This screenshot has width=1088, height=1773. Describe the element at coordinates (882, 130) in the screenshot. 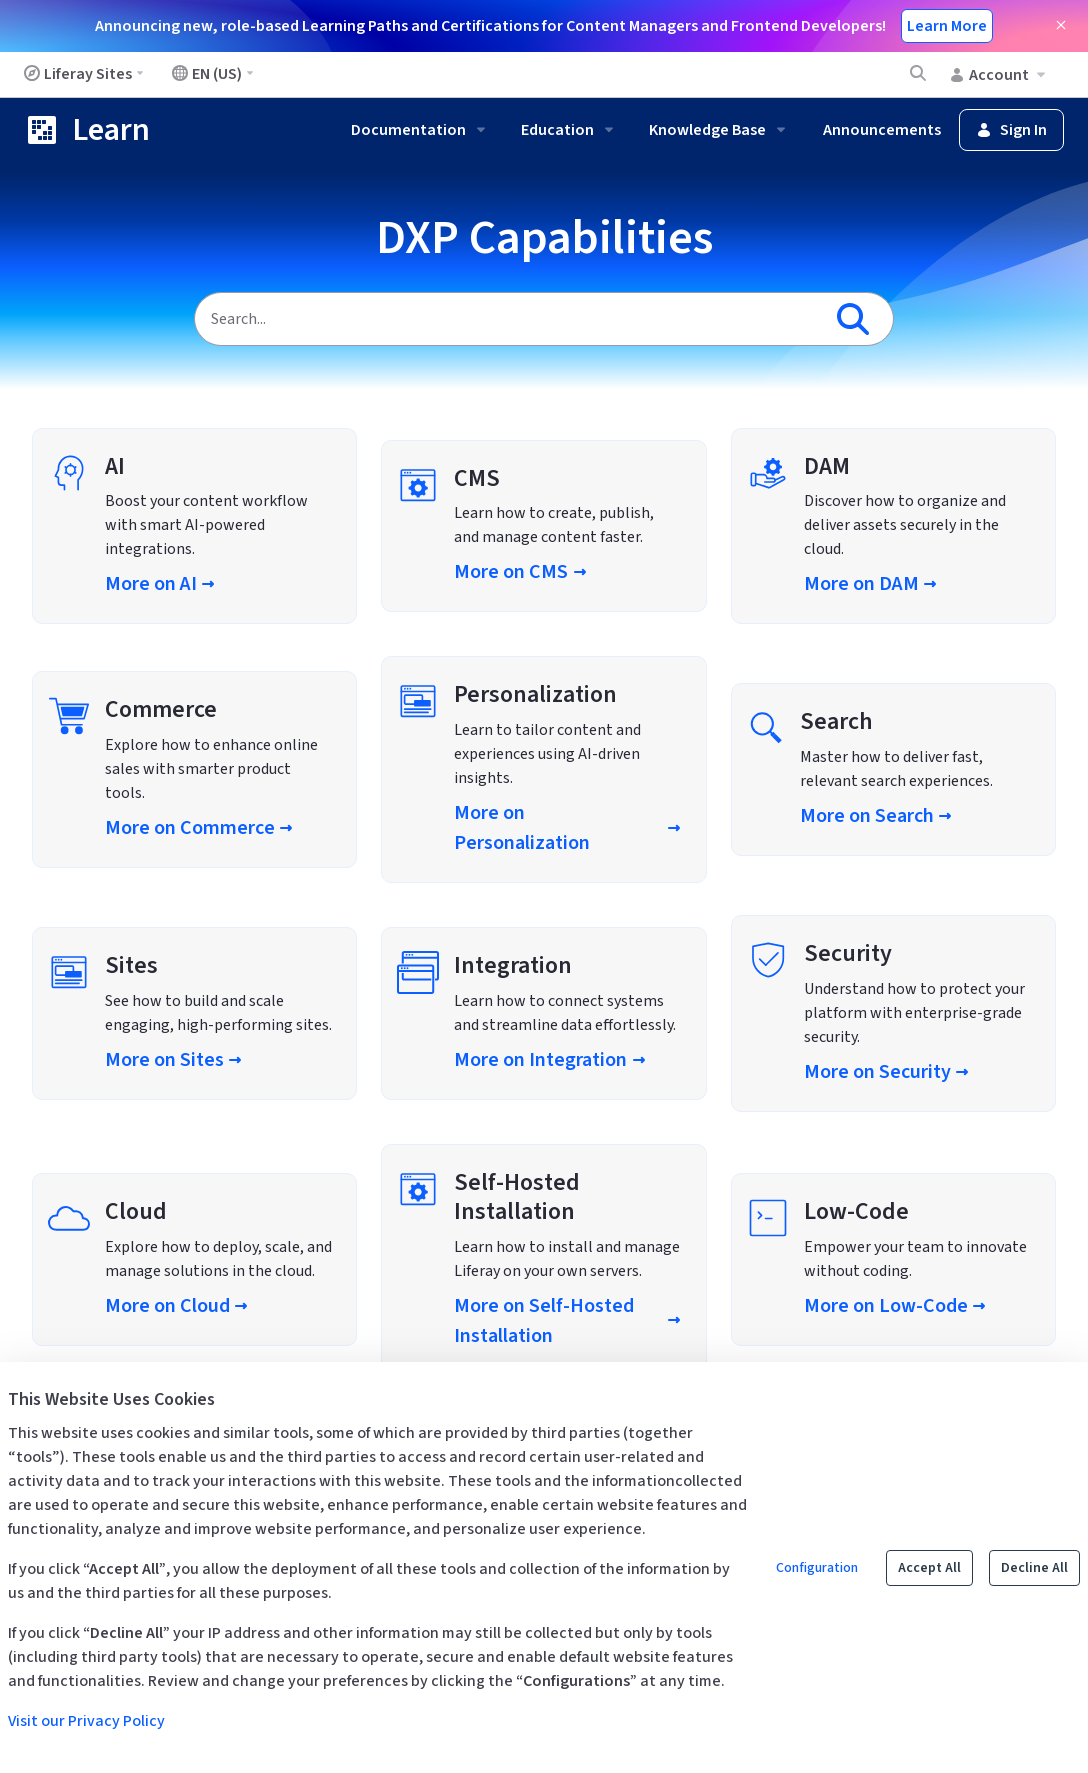

I see `Announcements` at that location.